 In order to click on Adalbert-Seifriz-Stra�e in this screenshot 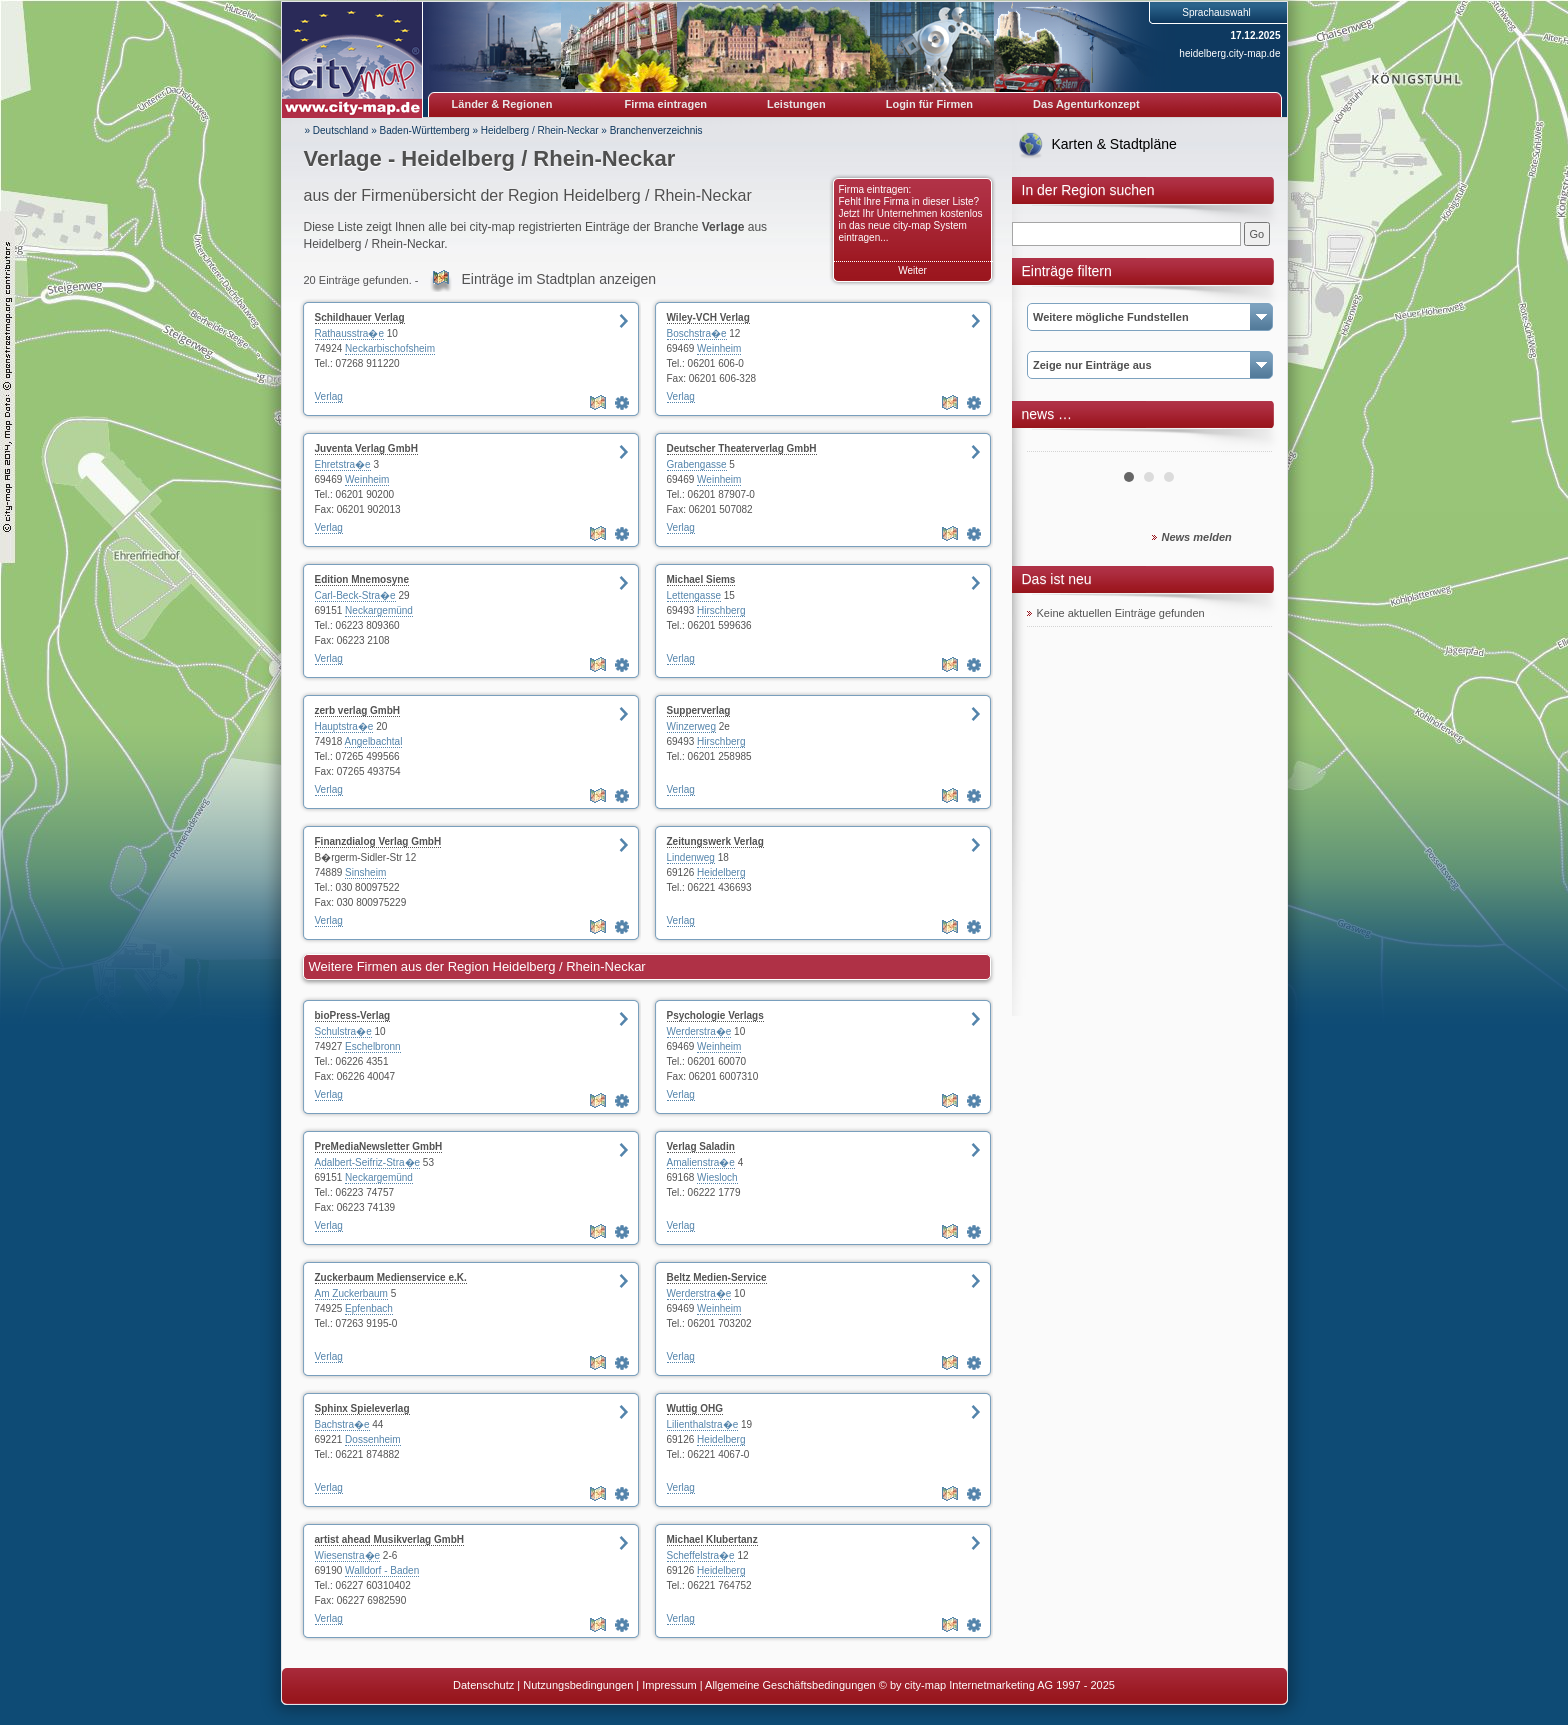, I will do `click(368, 1162)`.